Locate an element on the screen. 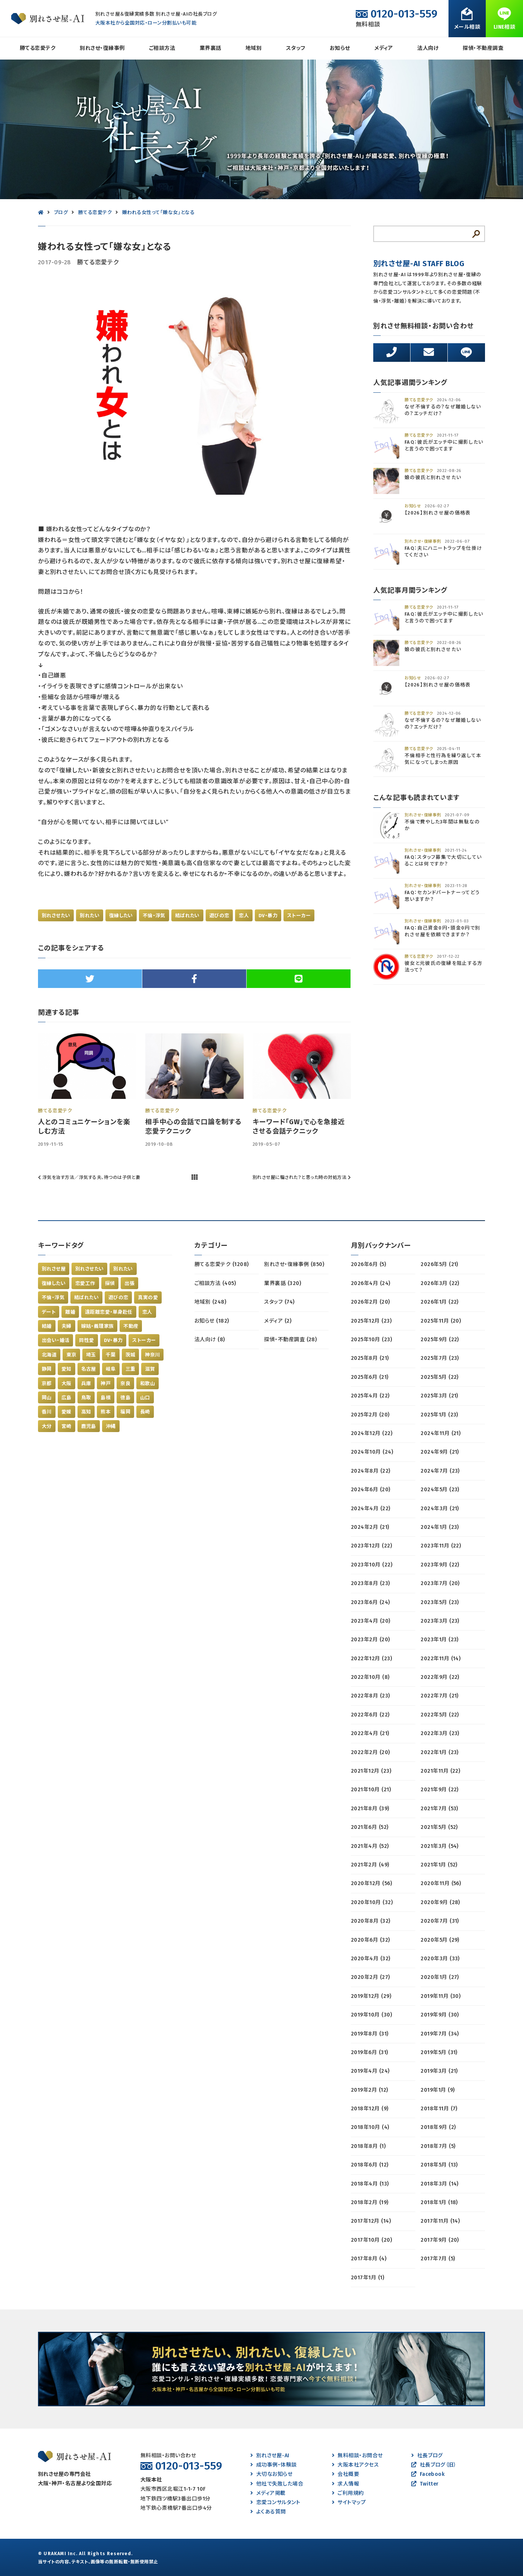  別れさせ・復縁事例 is located at coordinates (102, 48).